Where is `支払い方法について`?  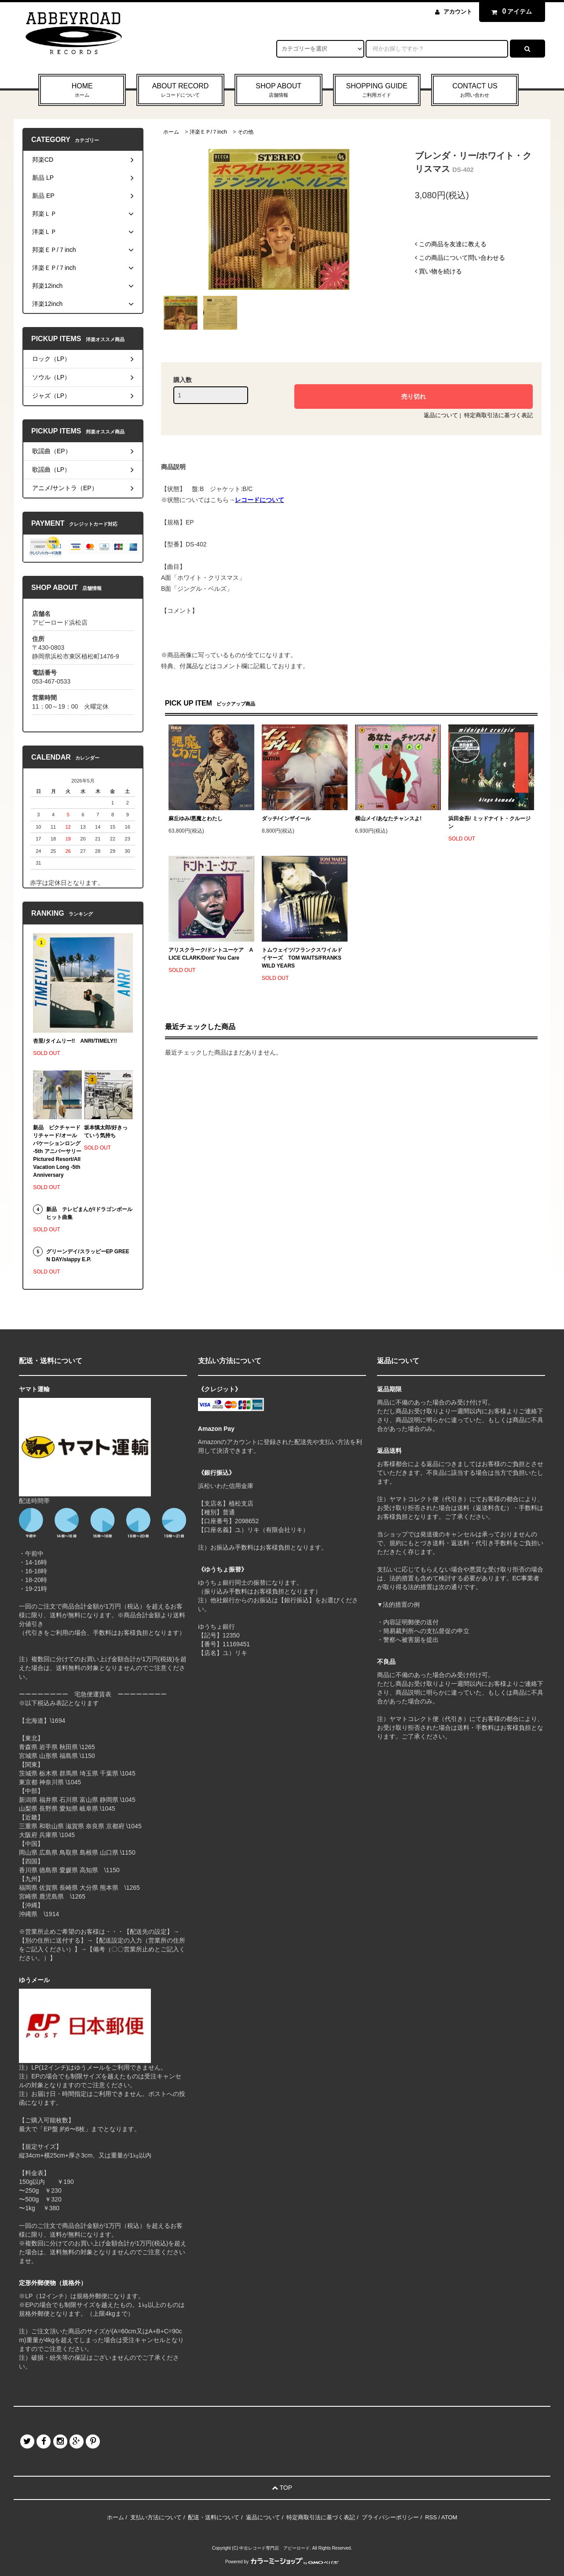 支払い方法について is located at coordinates (156, 2517).